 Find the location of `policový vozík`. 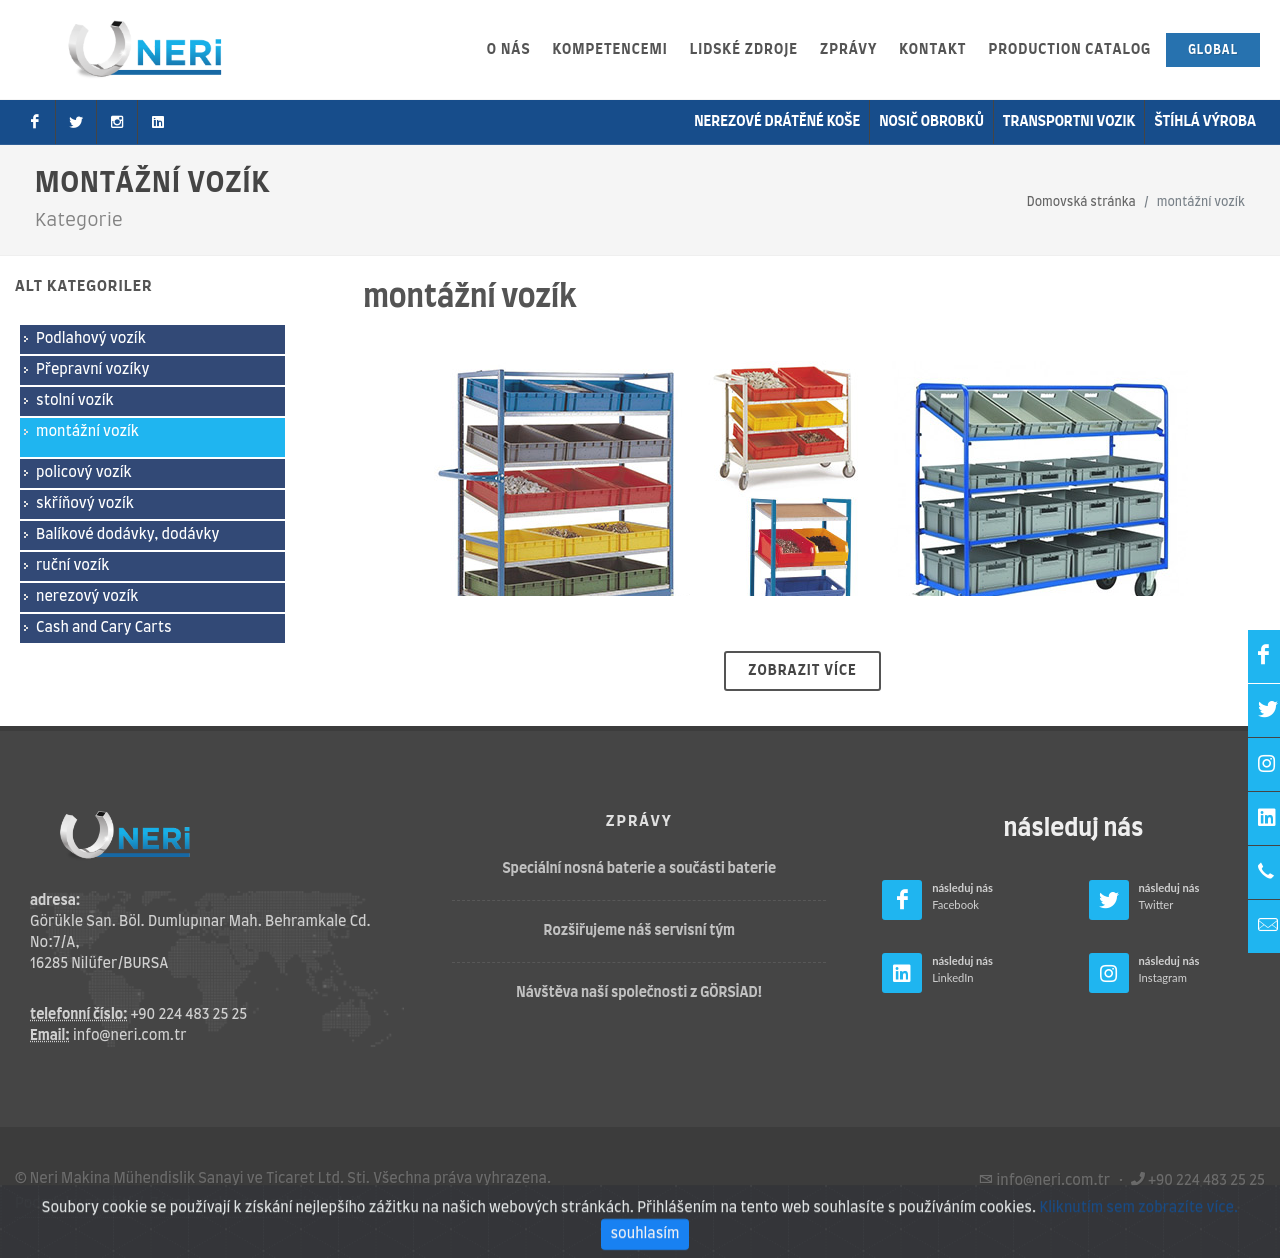

policový vozík is located at coordinates (84, 473).